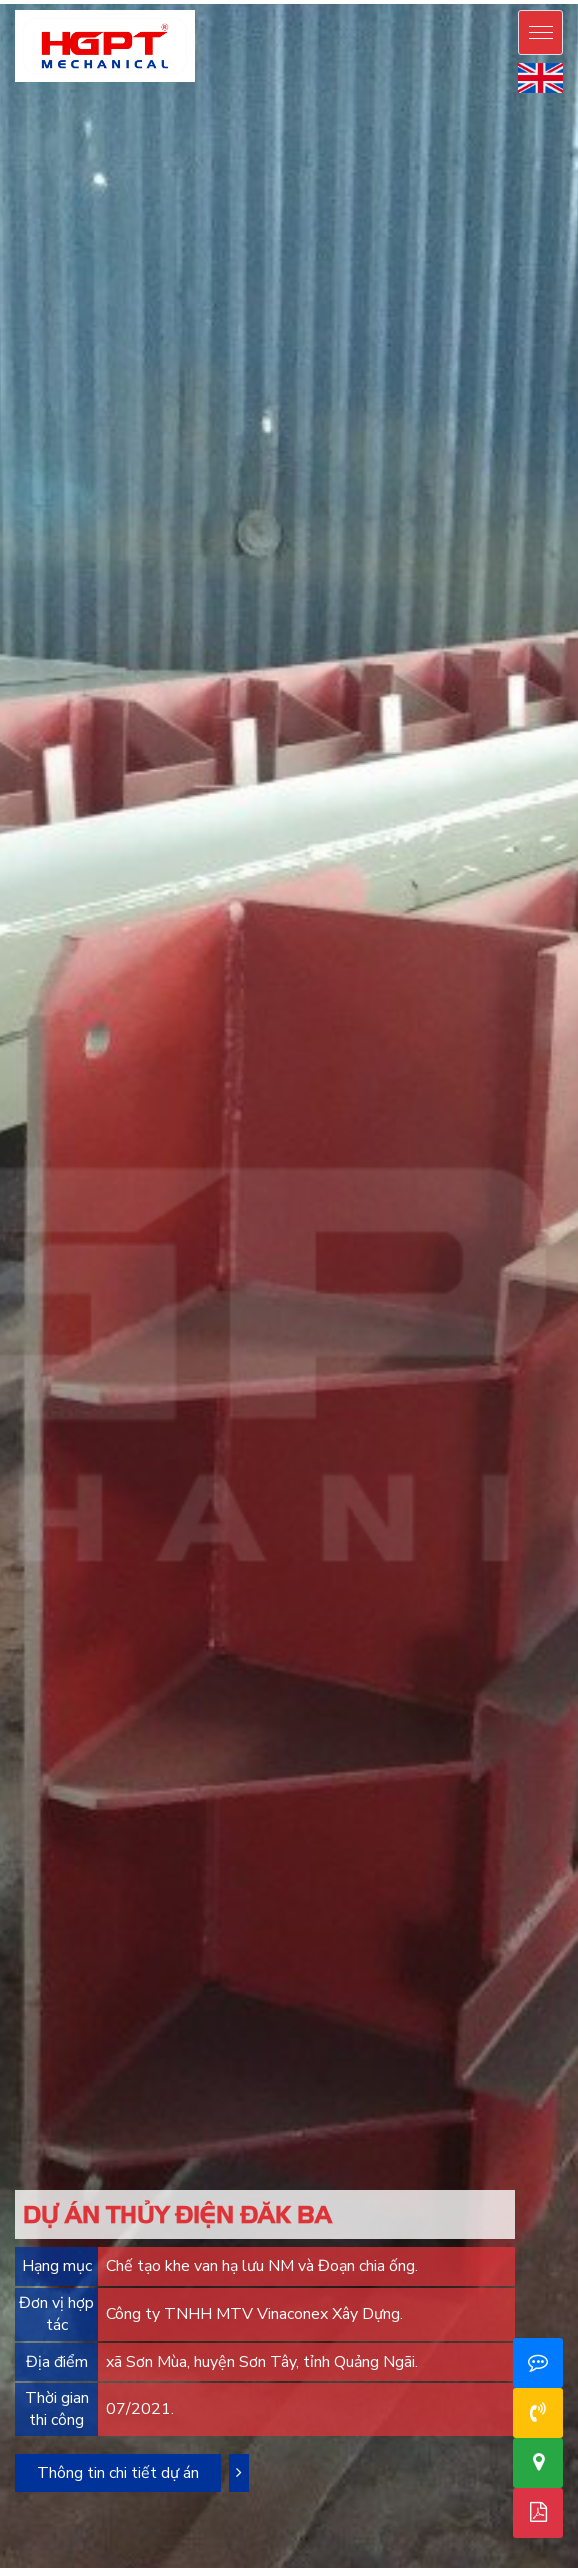  I want to click on parimatch, so click(474, 2).